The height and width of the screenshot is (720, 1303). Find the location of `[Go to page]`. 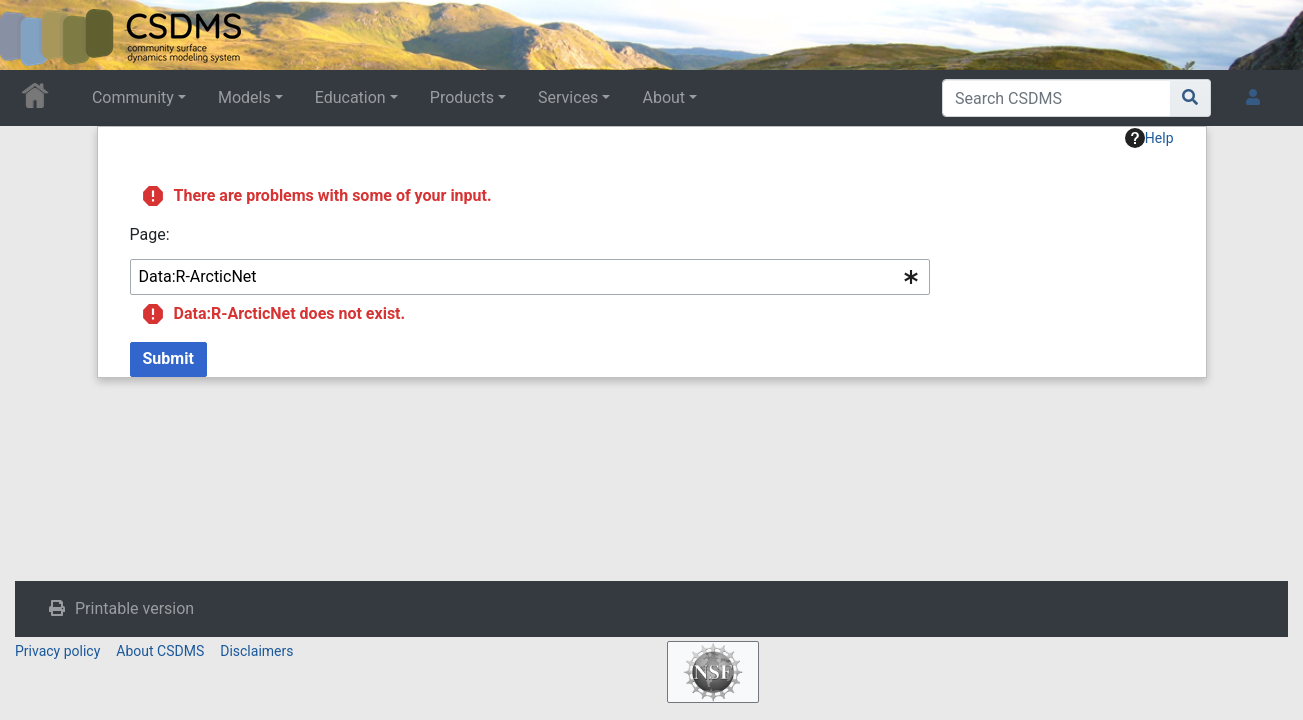

[Go to page] is located at coordinates (1190, 98).